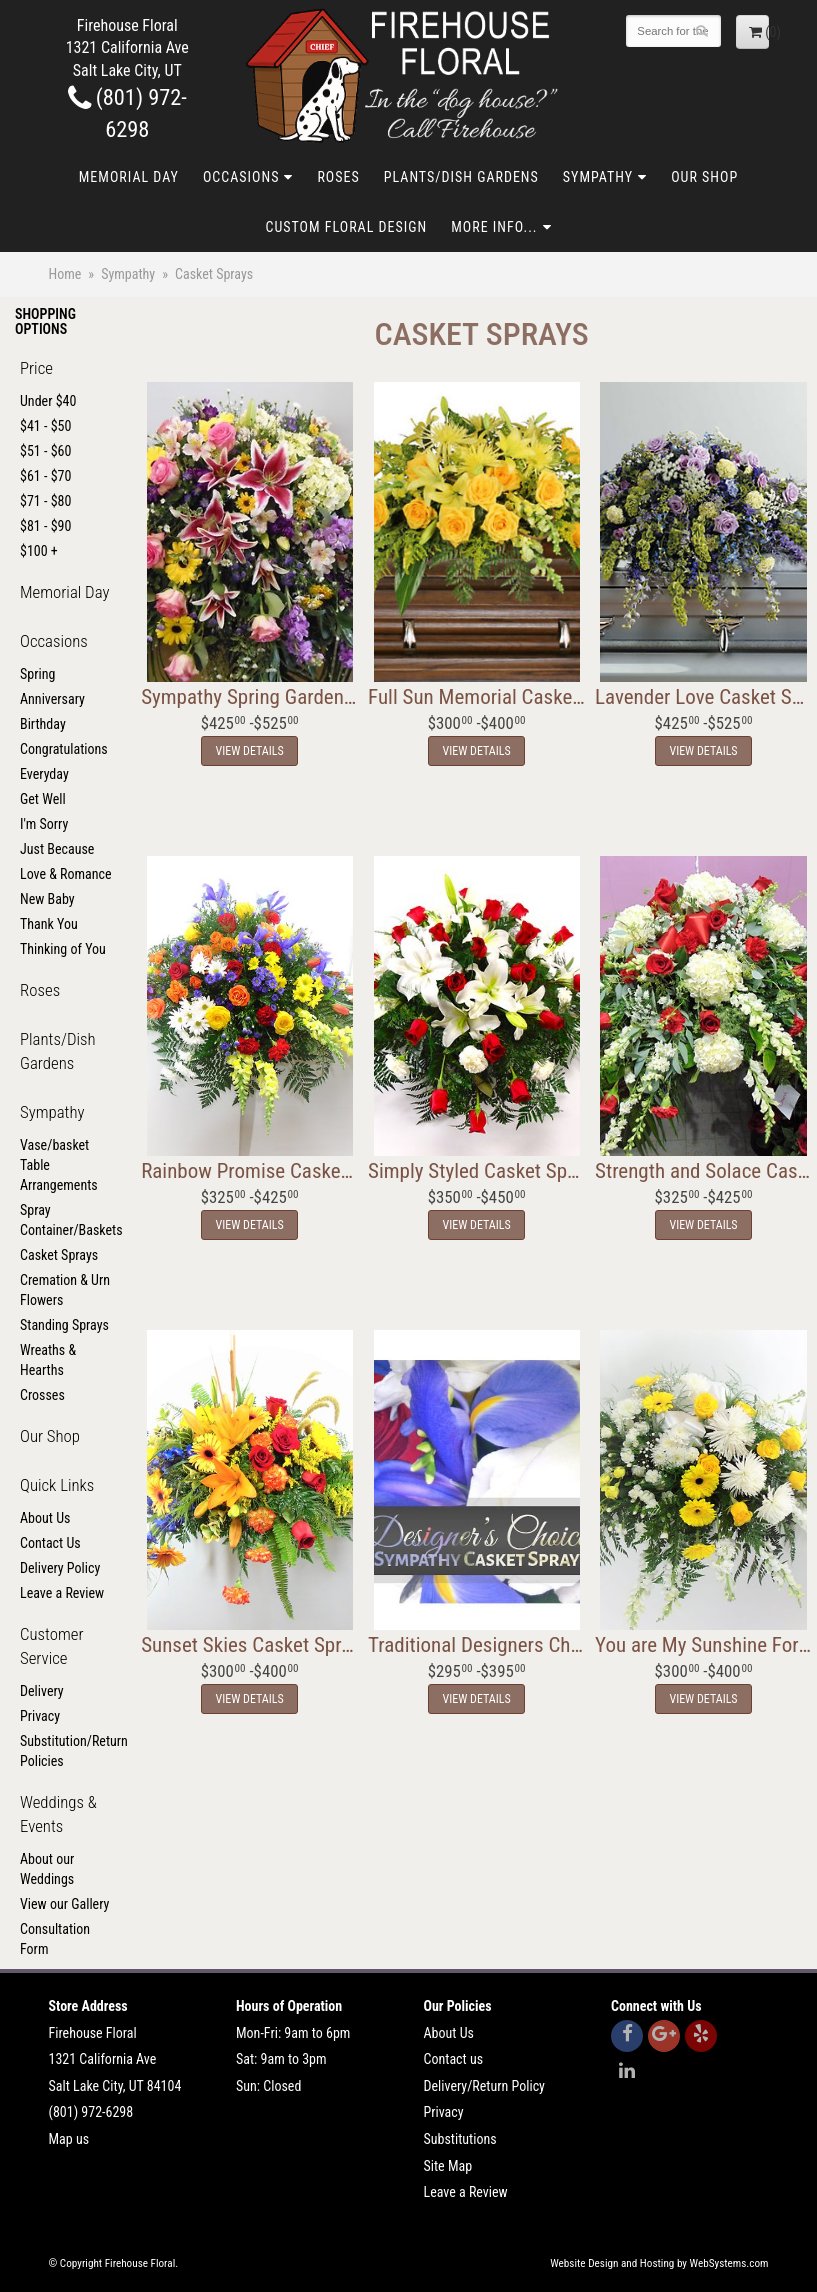  I want to click on About our Weddings, so click(47, 1869).